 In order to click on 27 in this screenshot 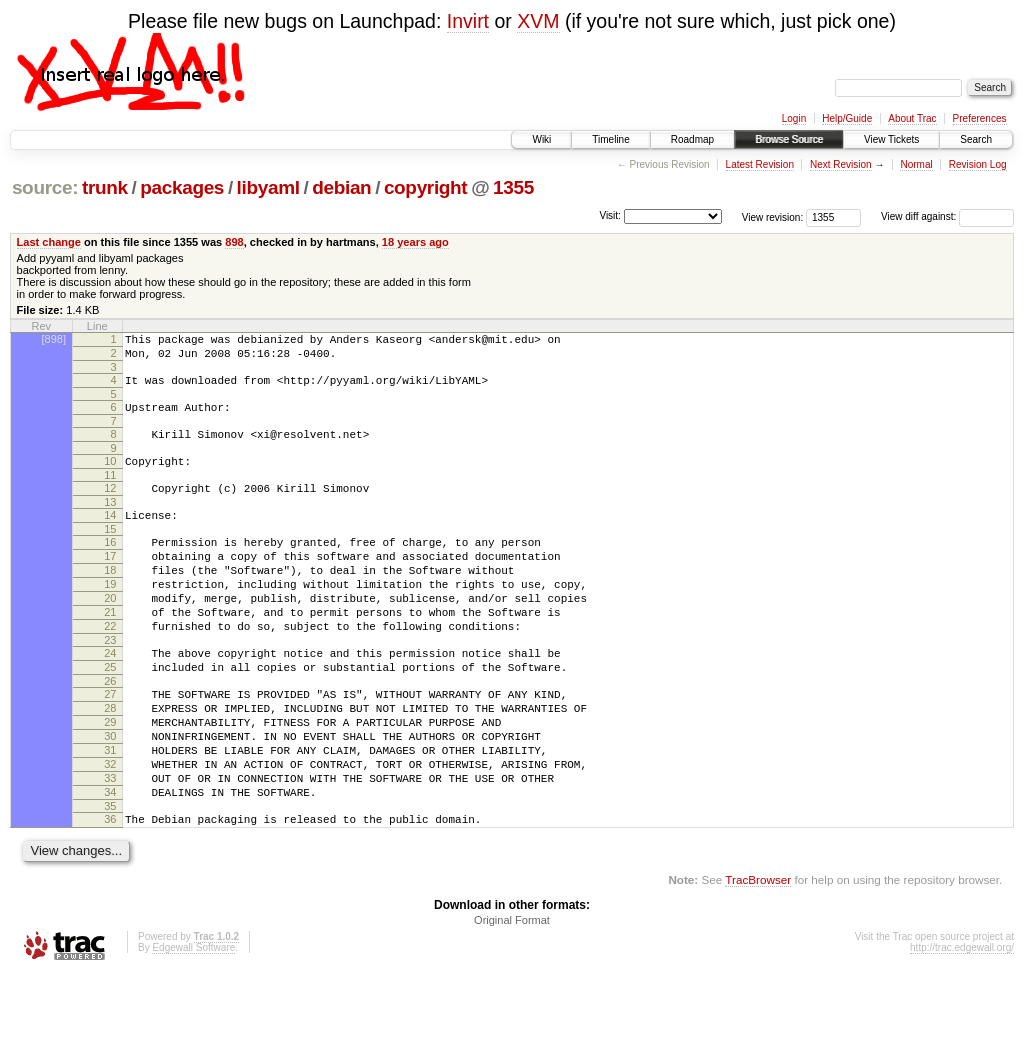, I will do `click(110, 745)`.